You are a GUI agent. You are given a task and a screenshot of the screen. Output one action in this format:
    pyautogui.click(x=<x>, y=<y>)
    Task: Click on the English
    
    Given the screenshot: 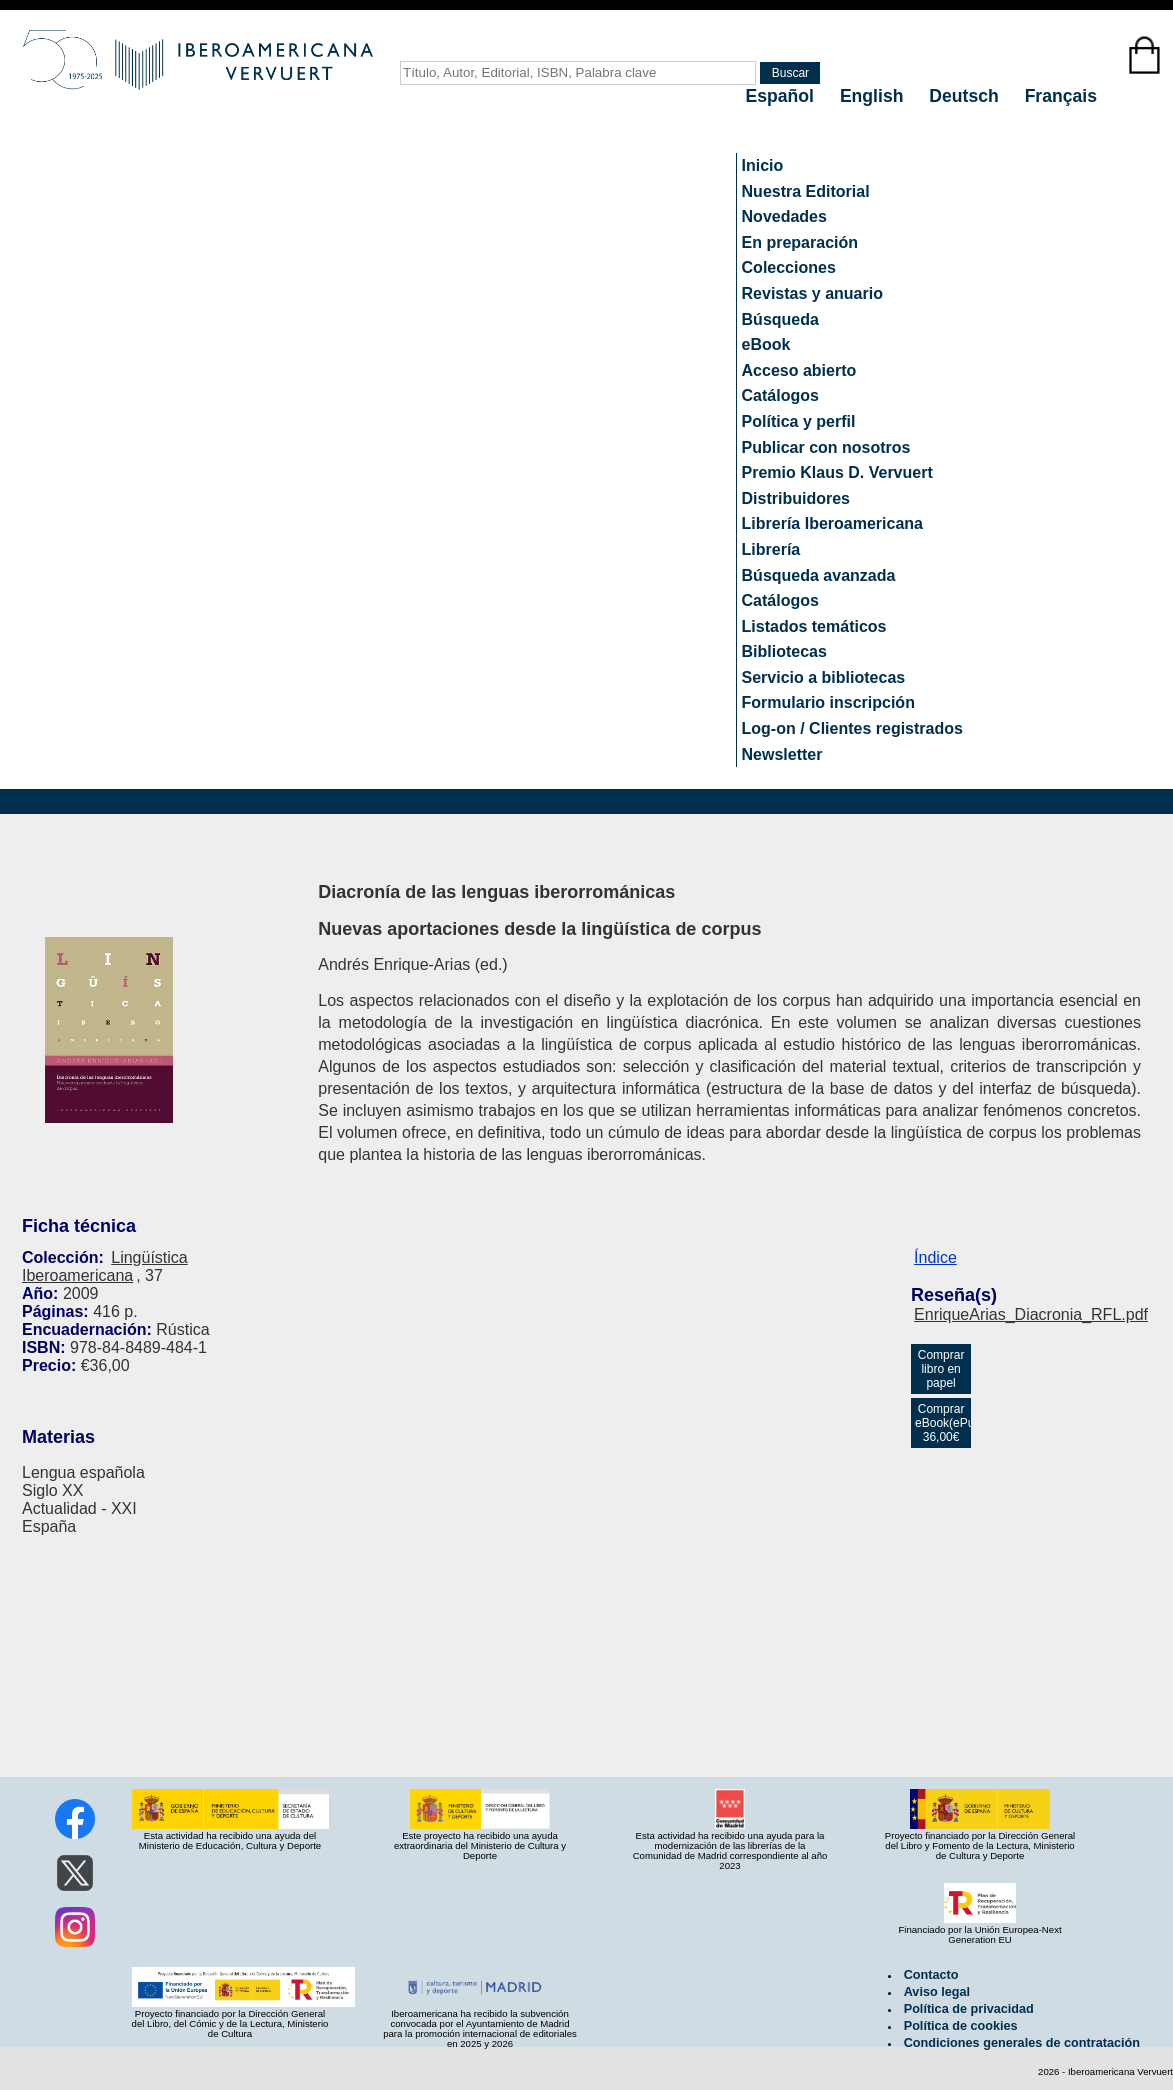 What is the action you would take?
    pyautogui.click(x=874, y=96)
    